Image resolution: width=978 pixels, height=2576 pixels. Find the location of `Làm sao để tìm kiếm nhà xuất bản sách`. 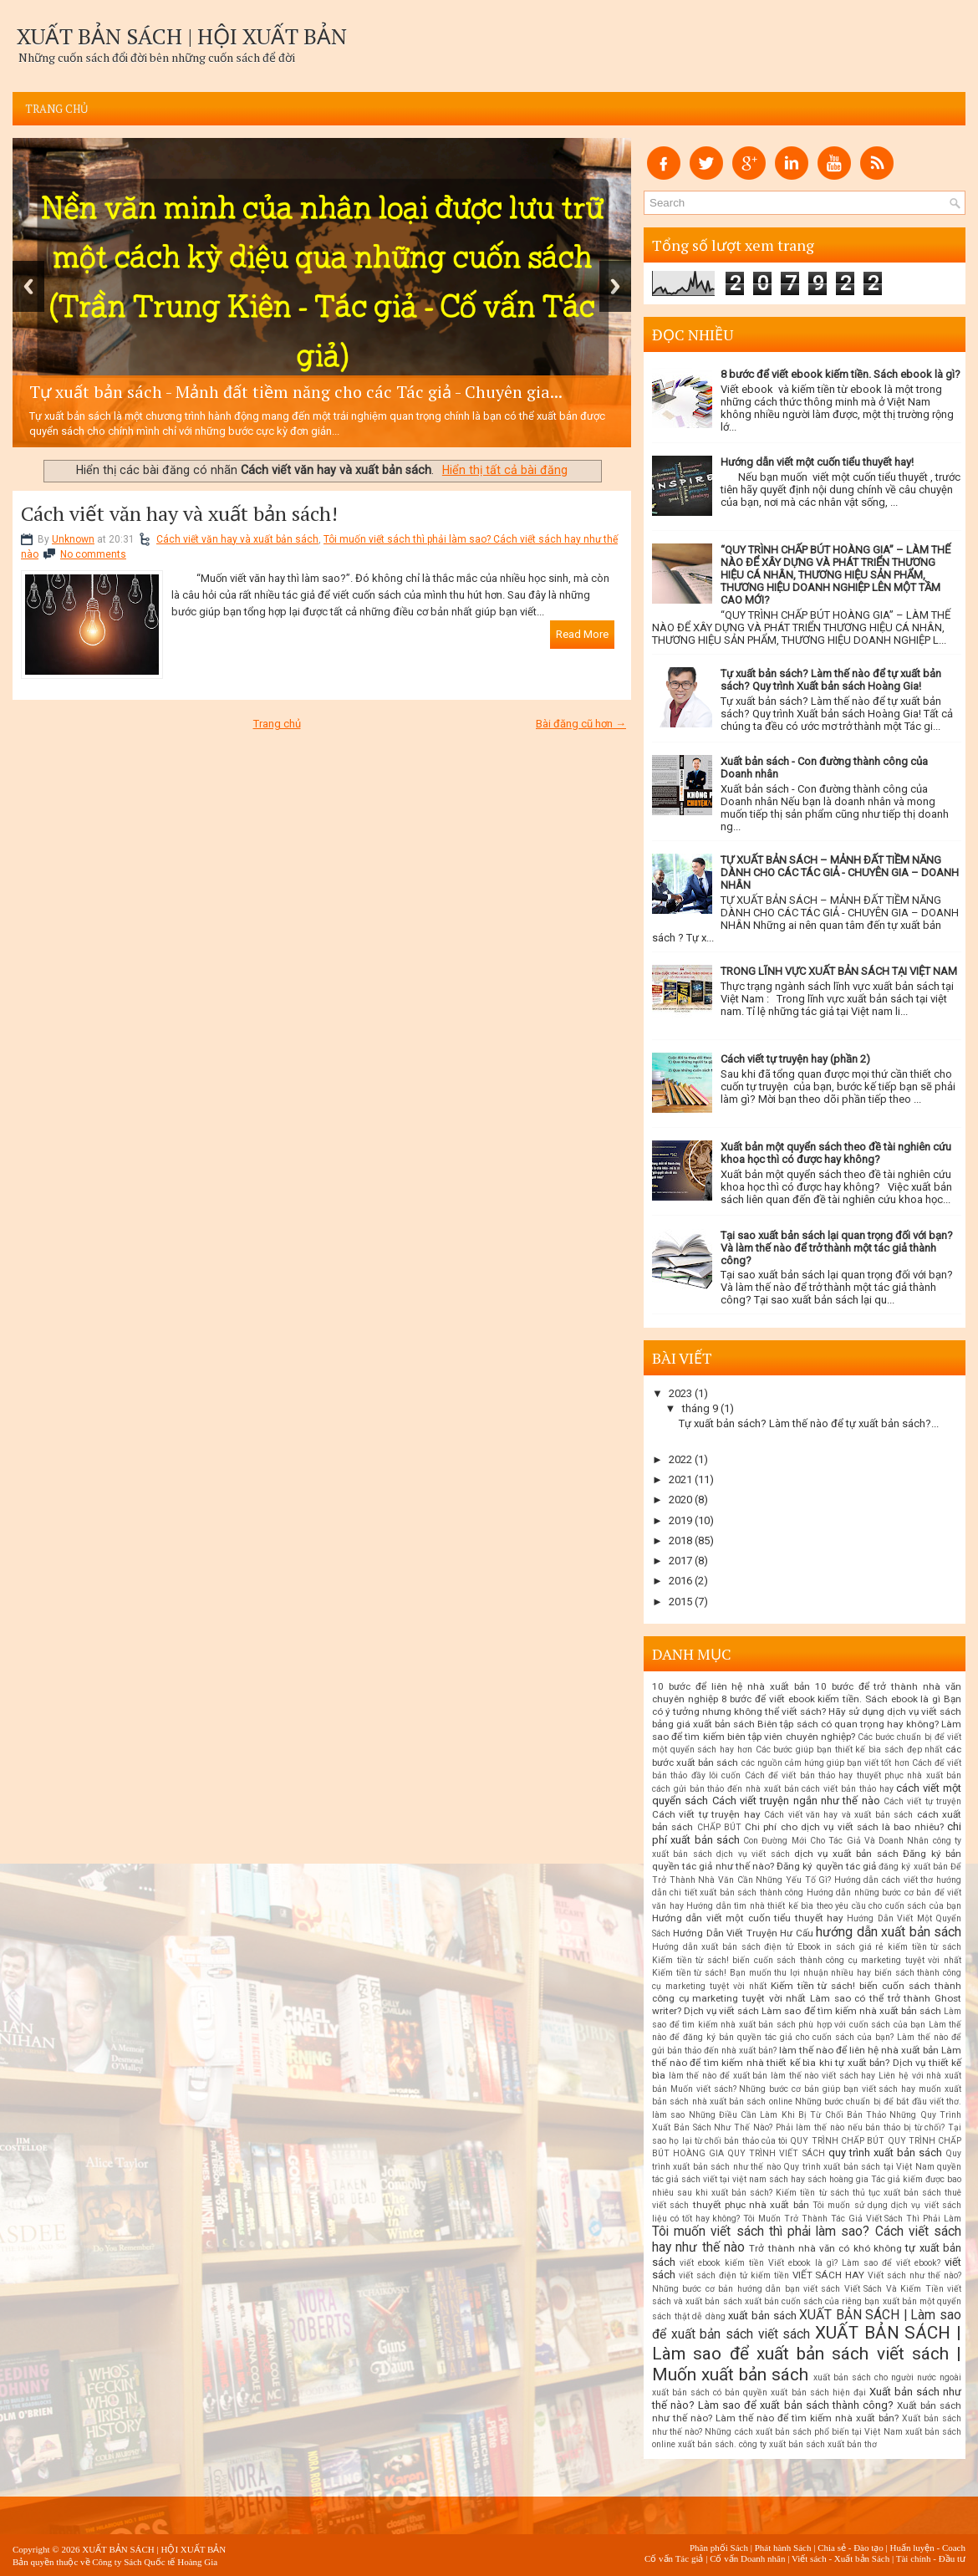

Làm sao để tìm kiếm nhà xuất bản sách is located at coordinates (851, 2011).